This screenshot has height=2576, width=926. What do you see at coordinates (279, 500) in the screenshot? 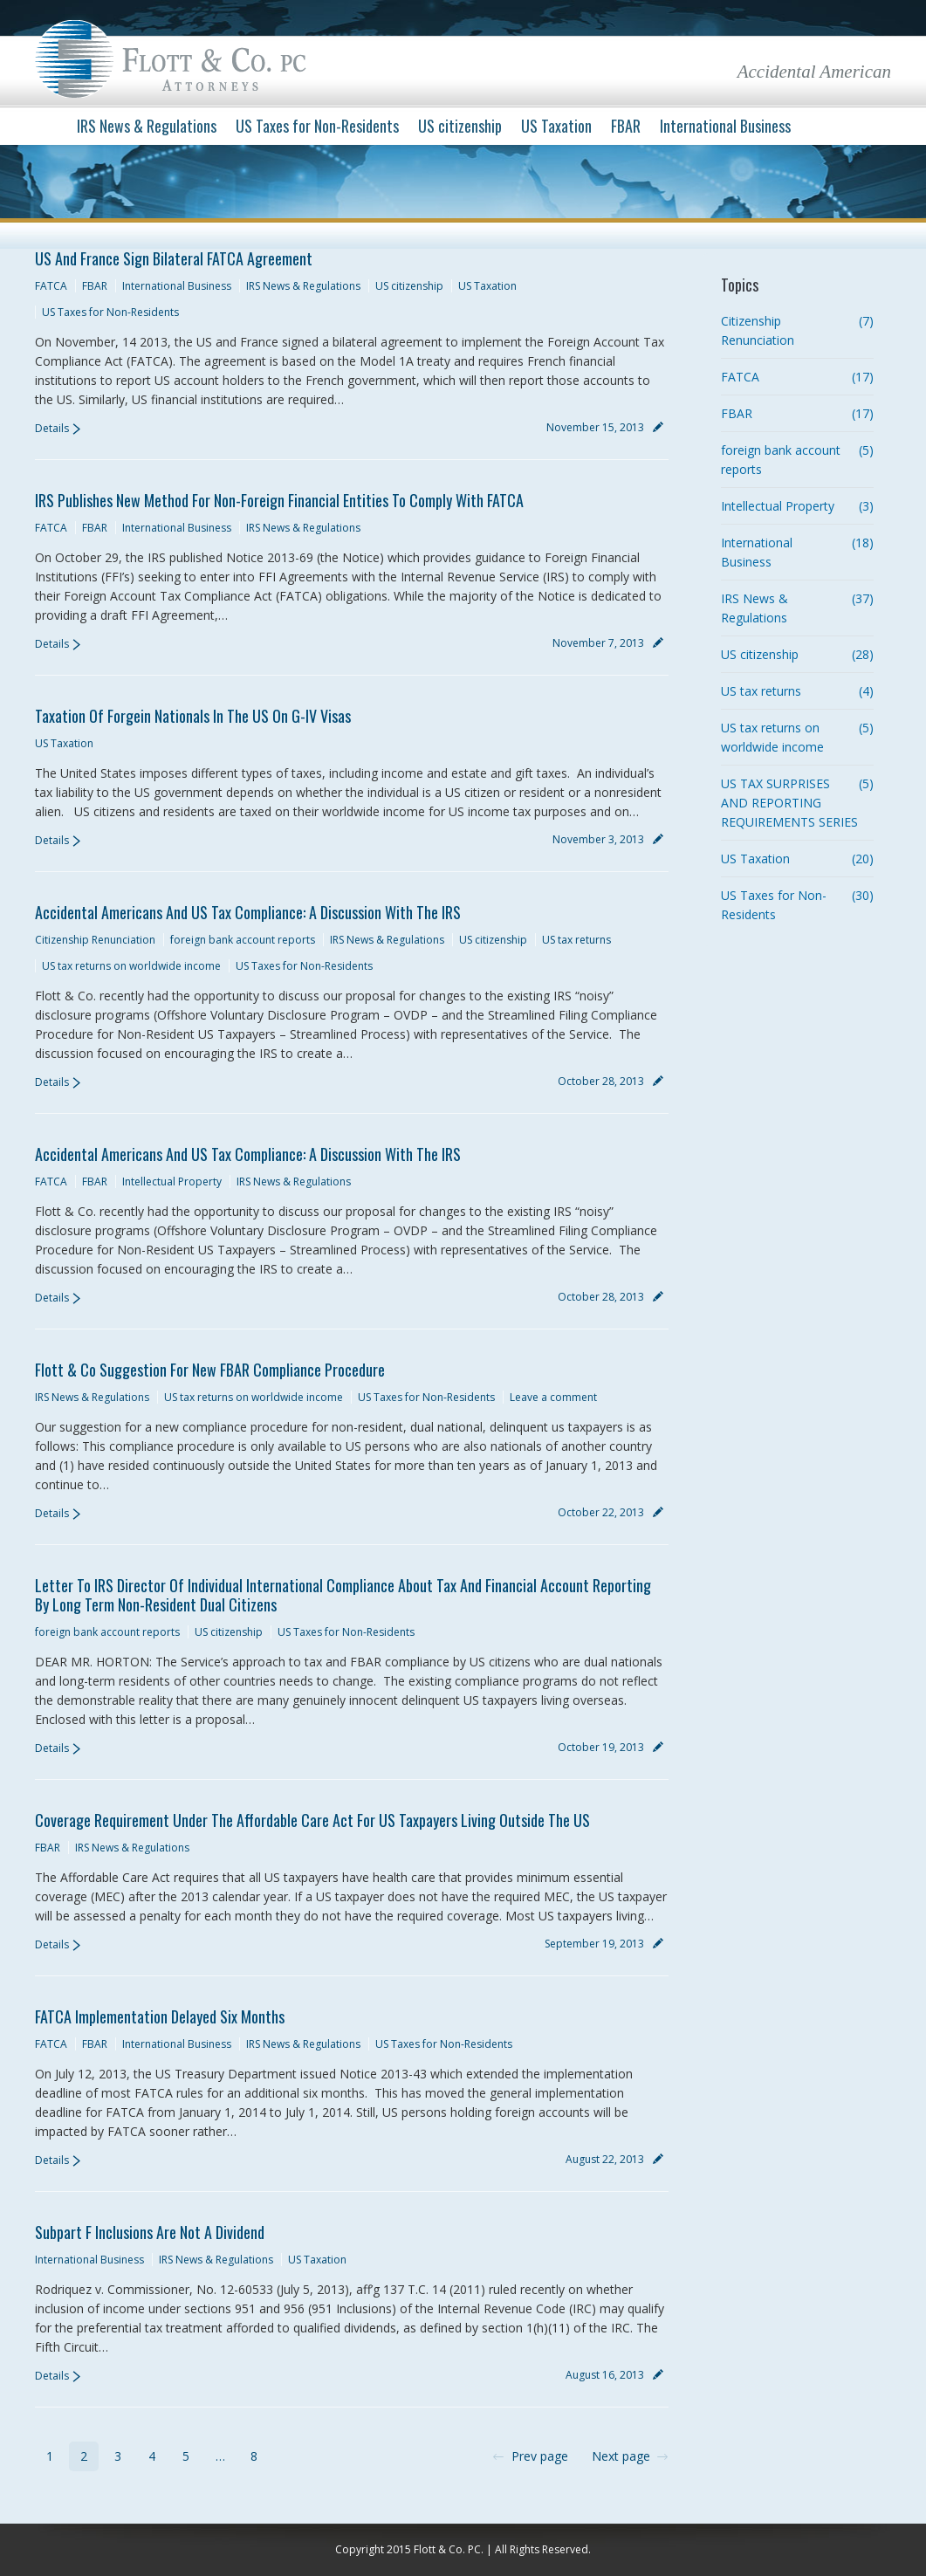
I see `IRS Publishes new Method for Non-Foreign Financial Entities to Comply with FATCA` at bounding box center [279, 500].